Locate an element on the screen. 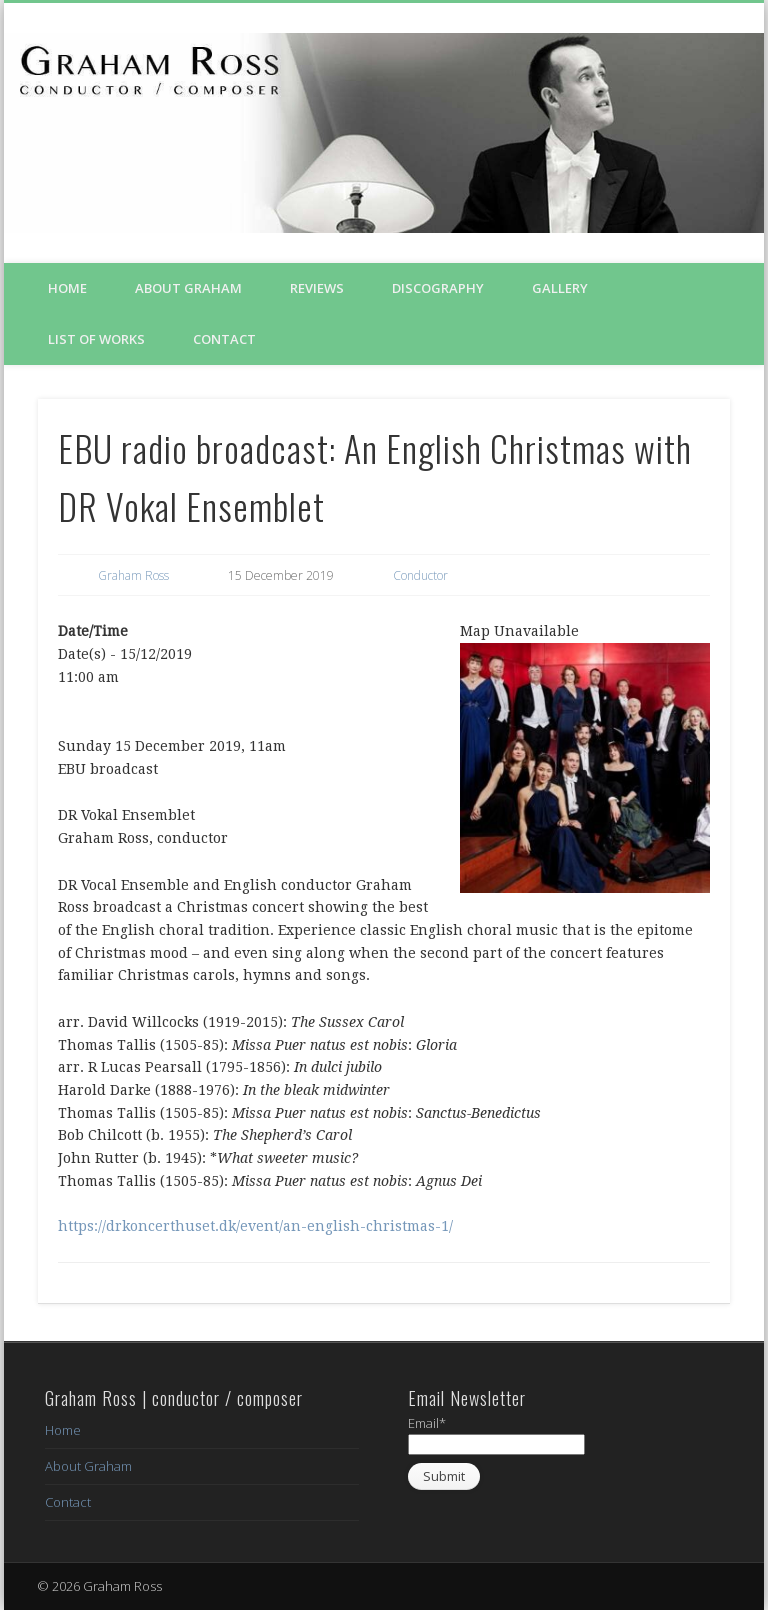  Reviews is located at coordinates (317, 288).